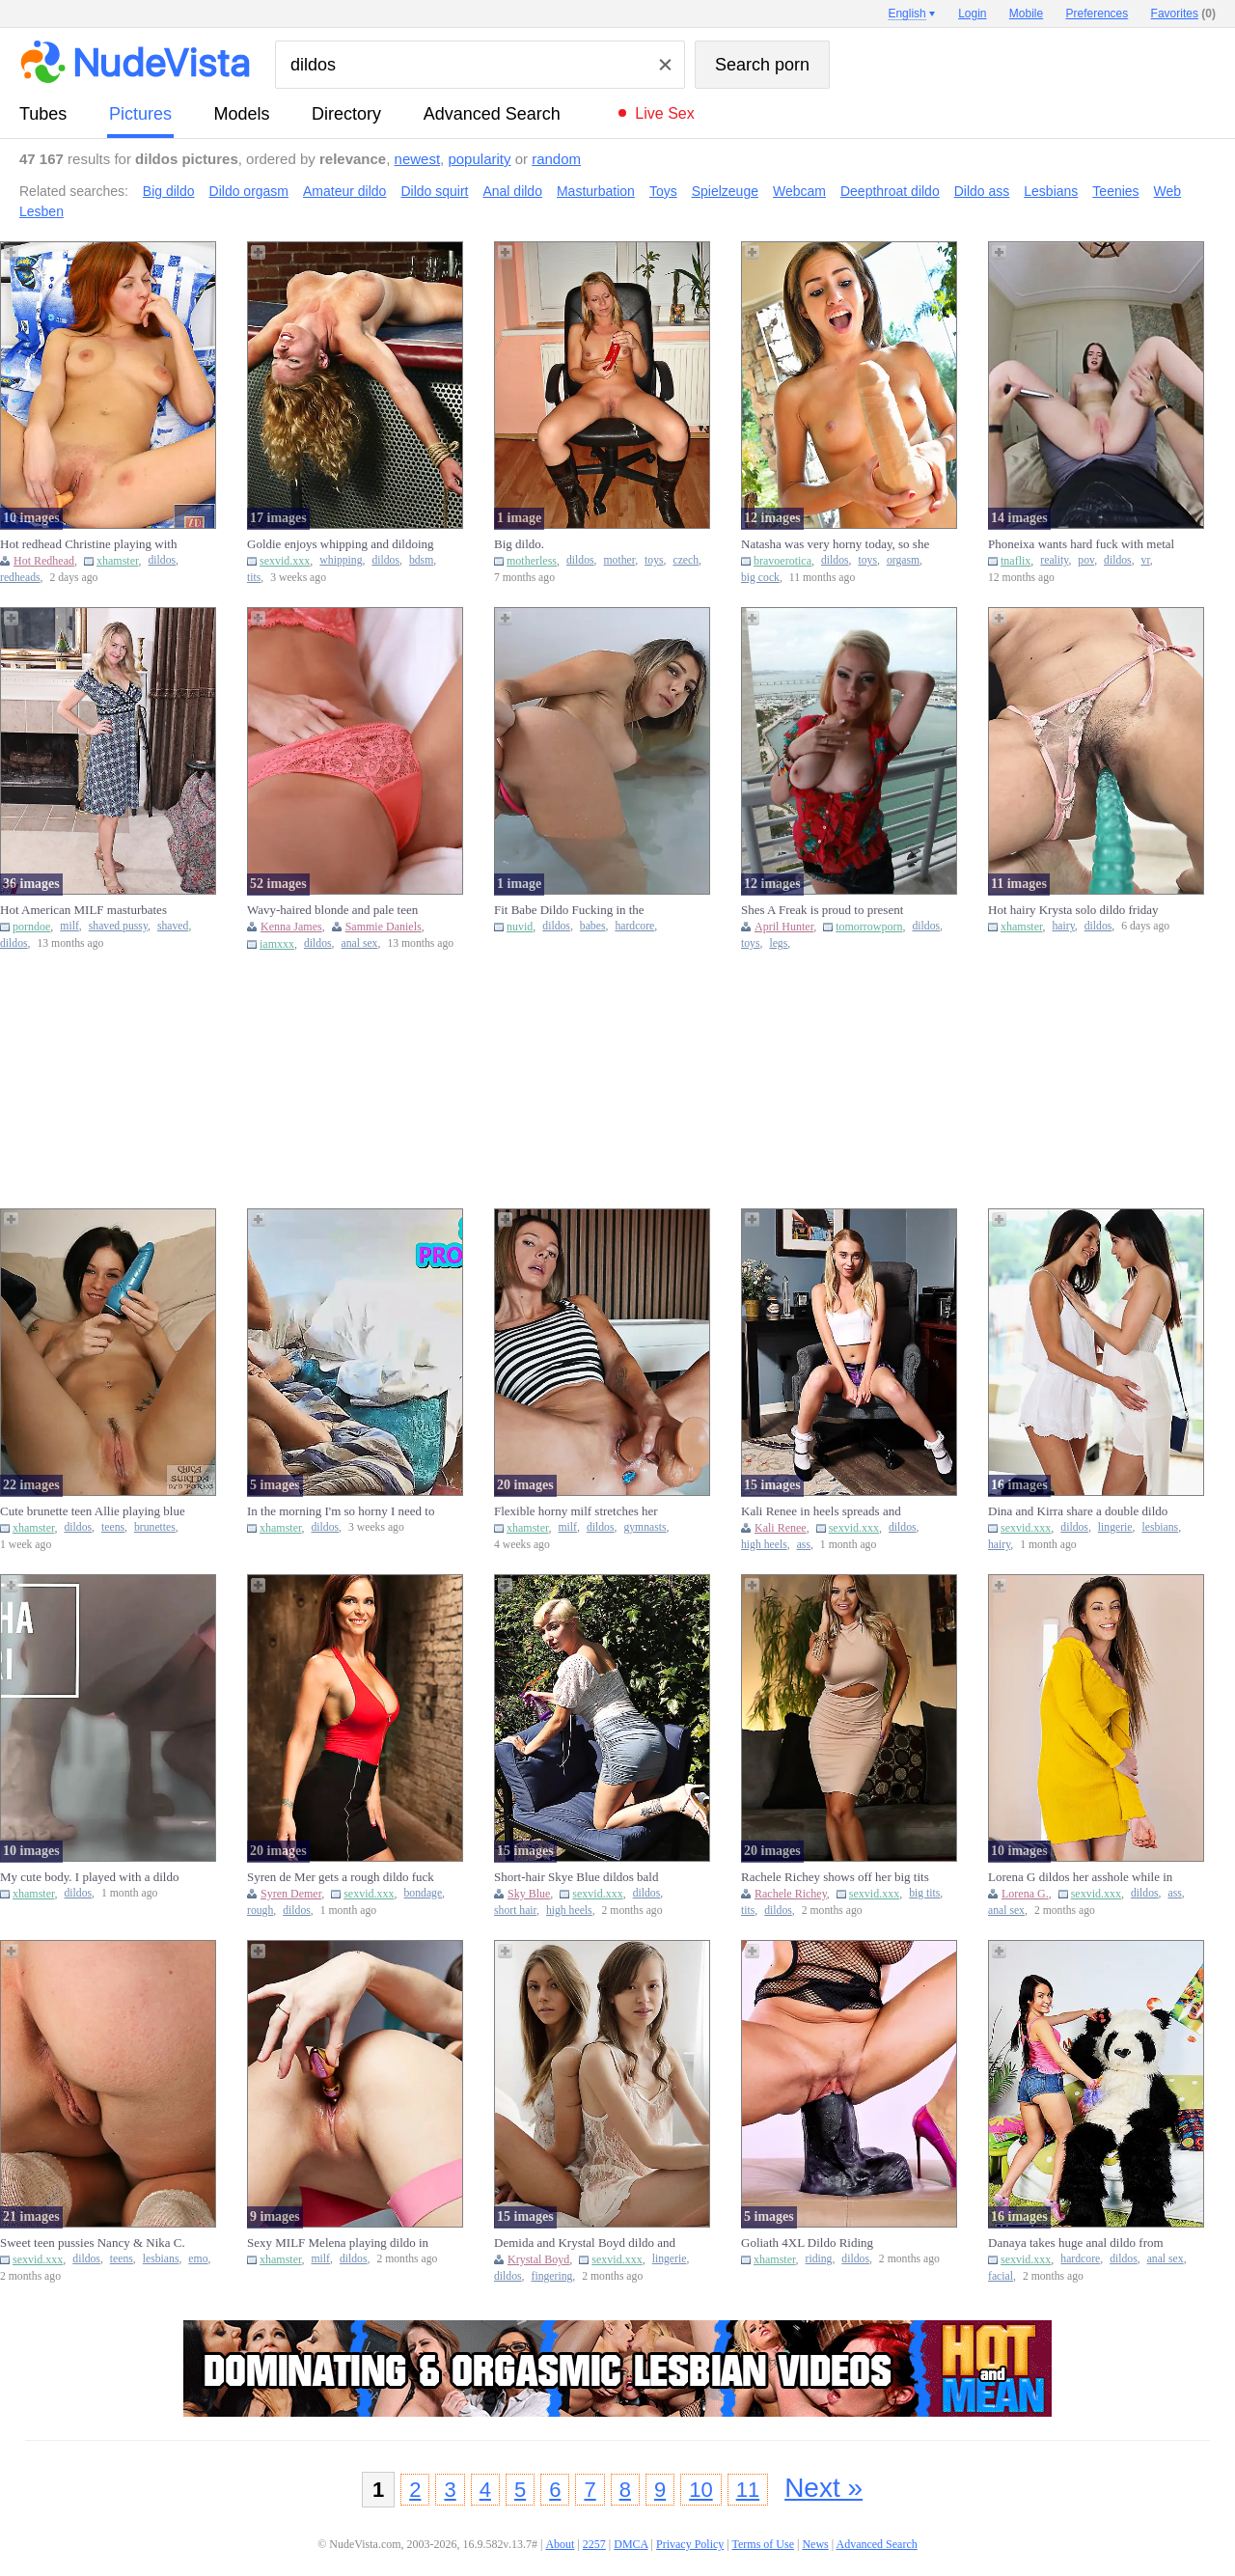  What do you see at coordinates (69, 926) in the screenshot?
I see `milf` at bounding box center [69, 926].